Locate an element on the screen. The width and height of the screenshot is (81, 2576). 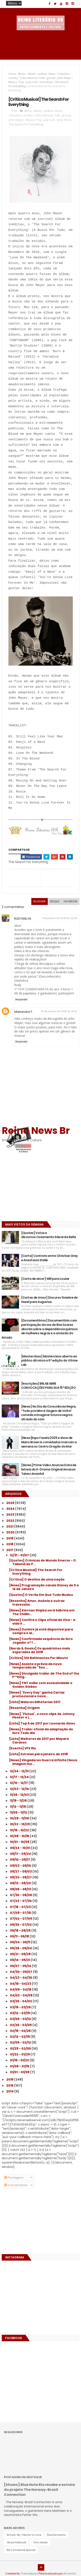
blues is located at coordinates (52, 75).